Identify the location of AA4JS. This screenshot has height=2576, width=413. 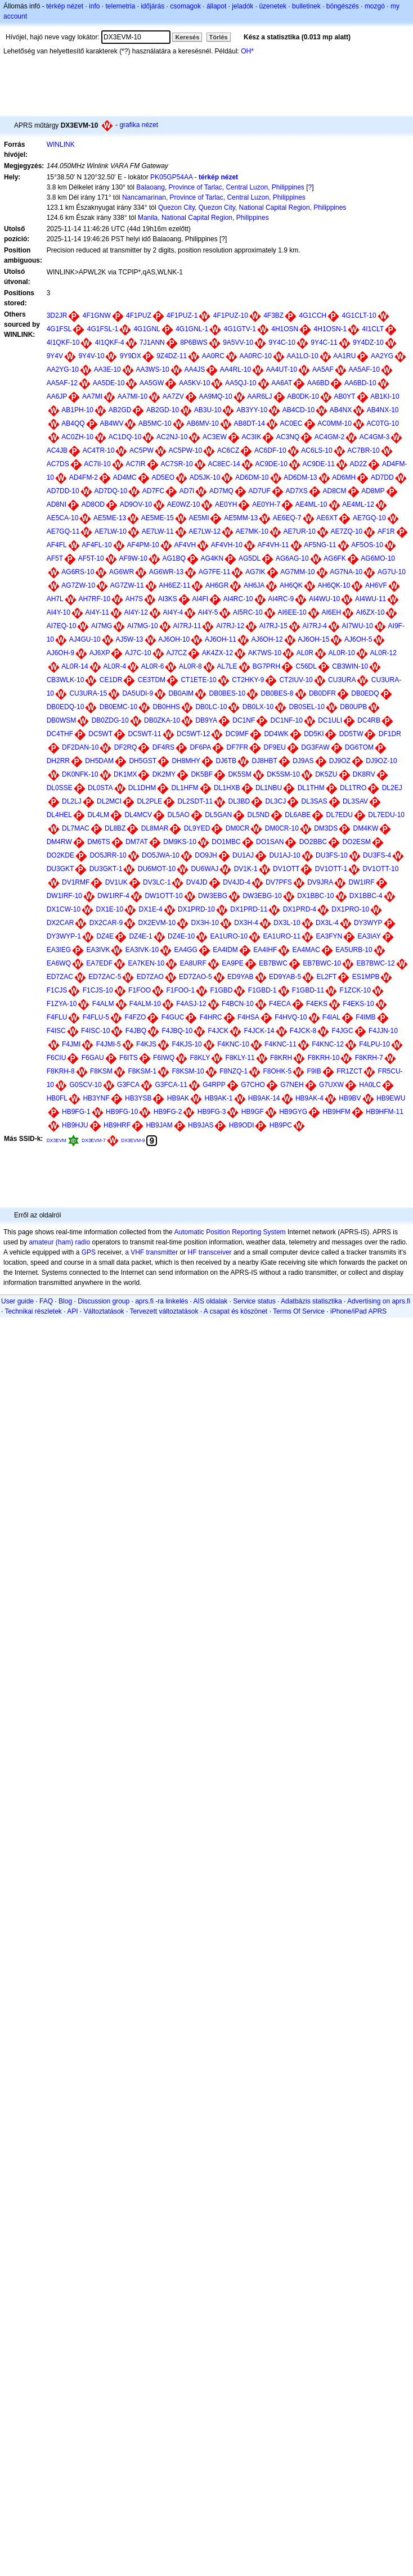
(194, 369).